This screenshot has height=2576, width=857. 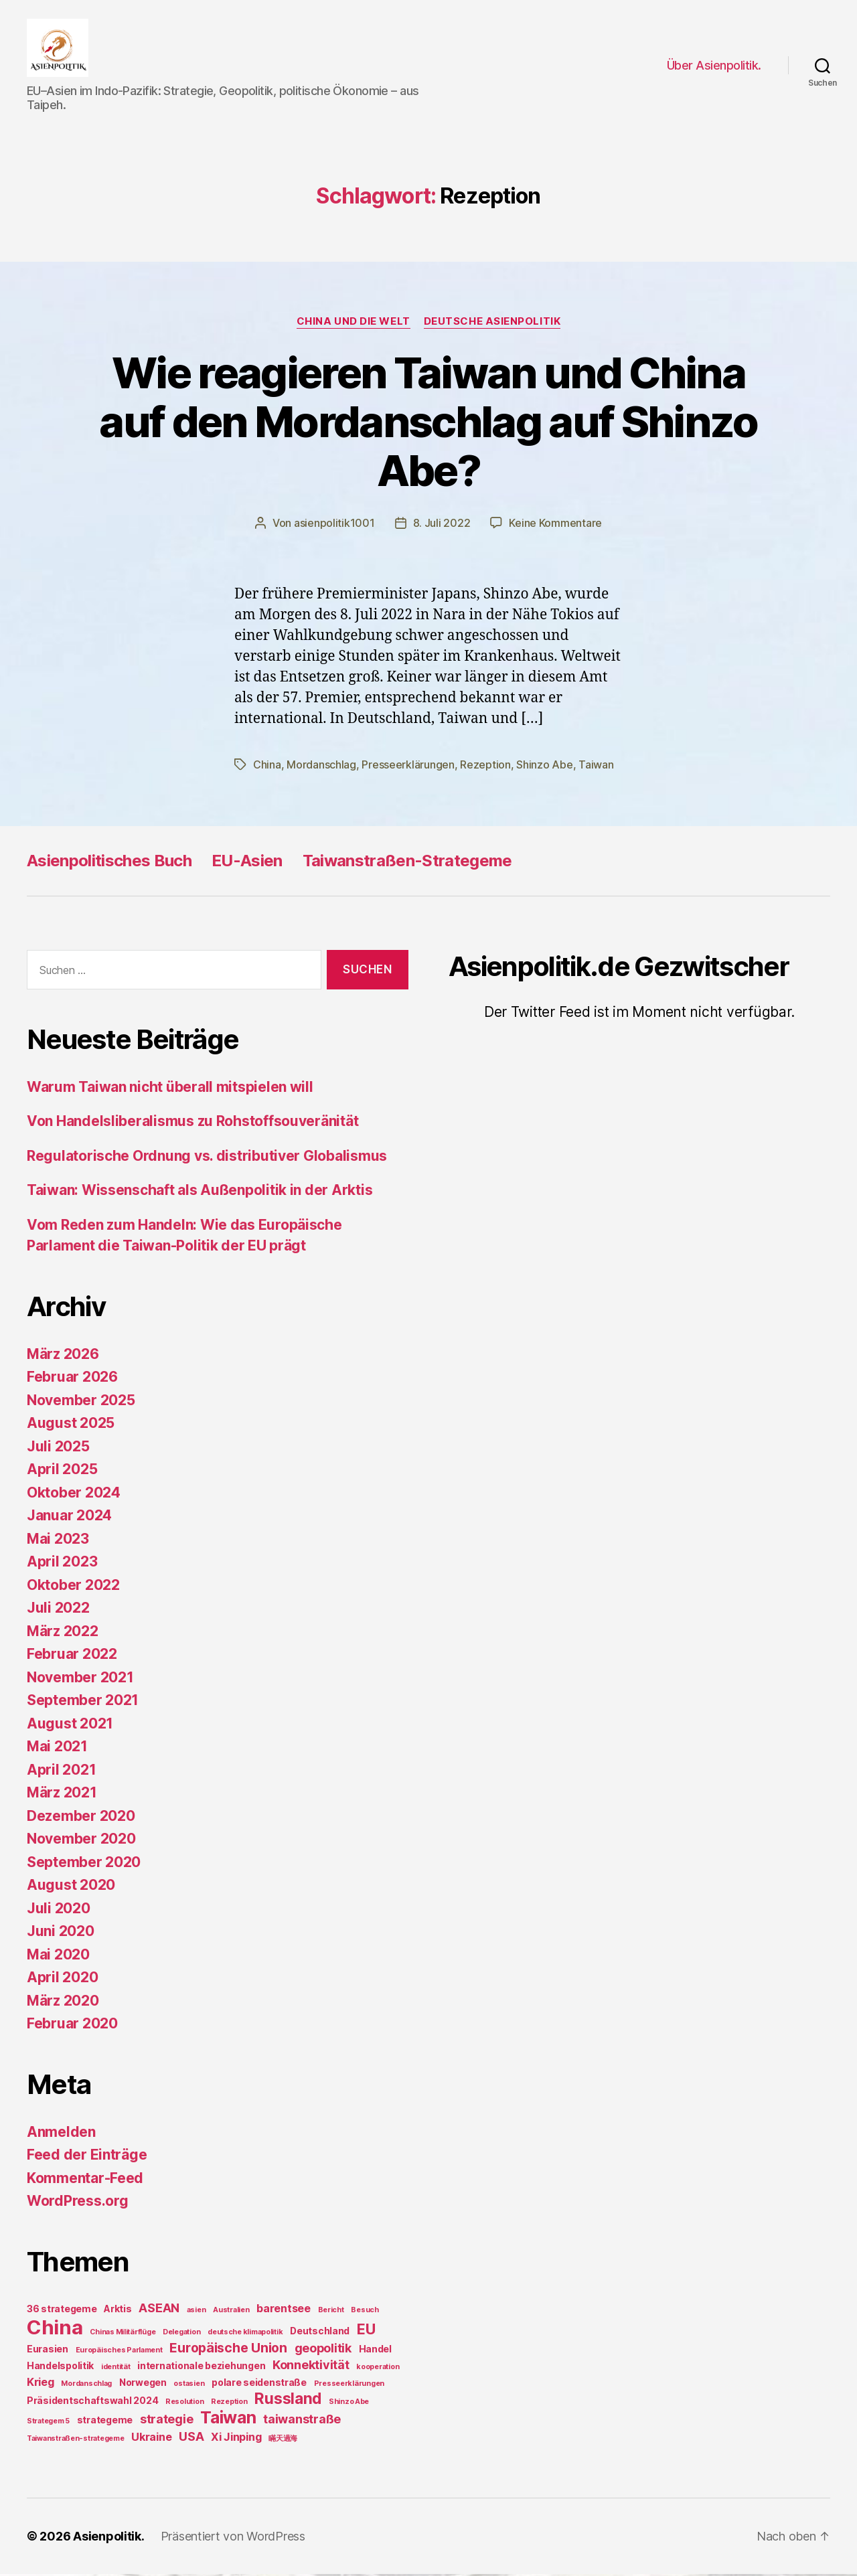 What do you see at coordinates (233, 2538) in the screenshot?
I see `Präsentiert von WordPress` at bounding box center [233, 2538].